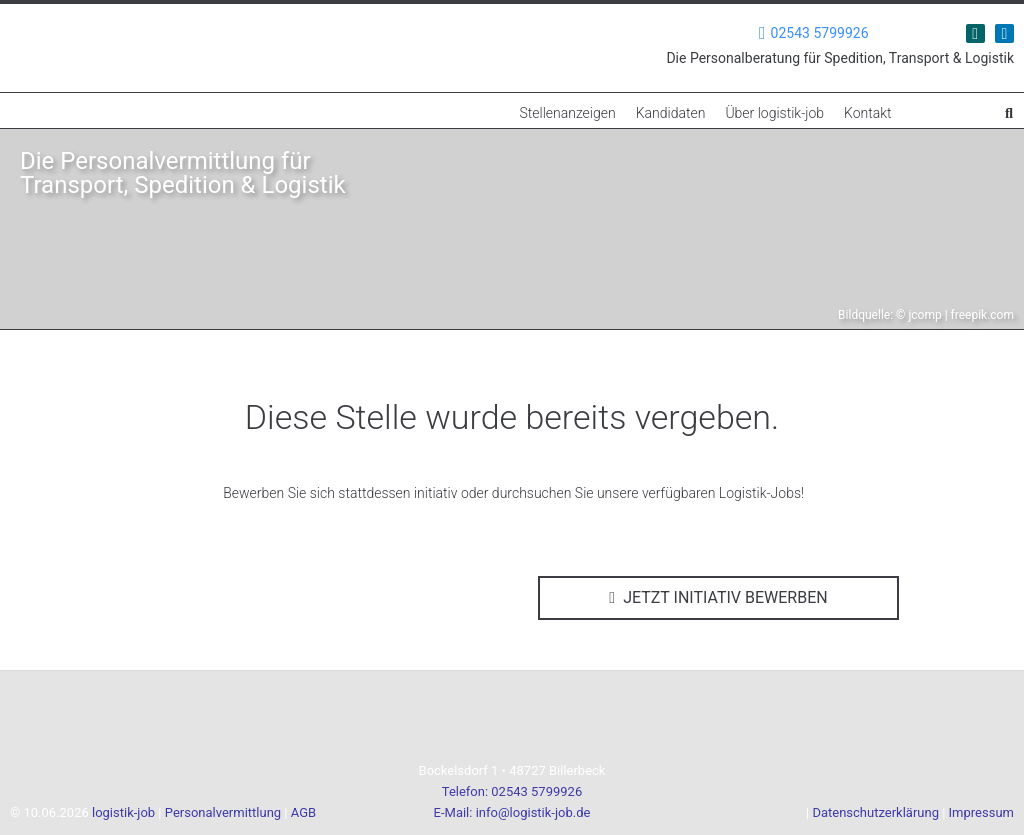 The image size is (1024, 835). Describe the element at coordinates (671, 113) in the screenshot. I see `Kandidaten` at that location.